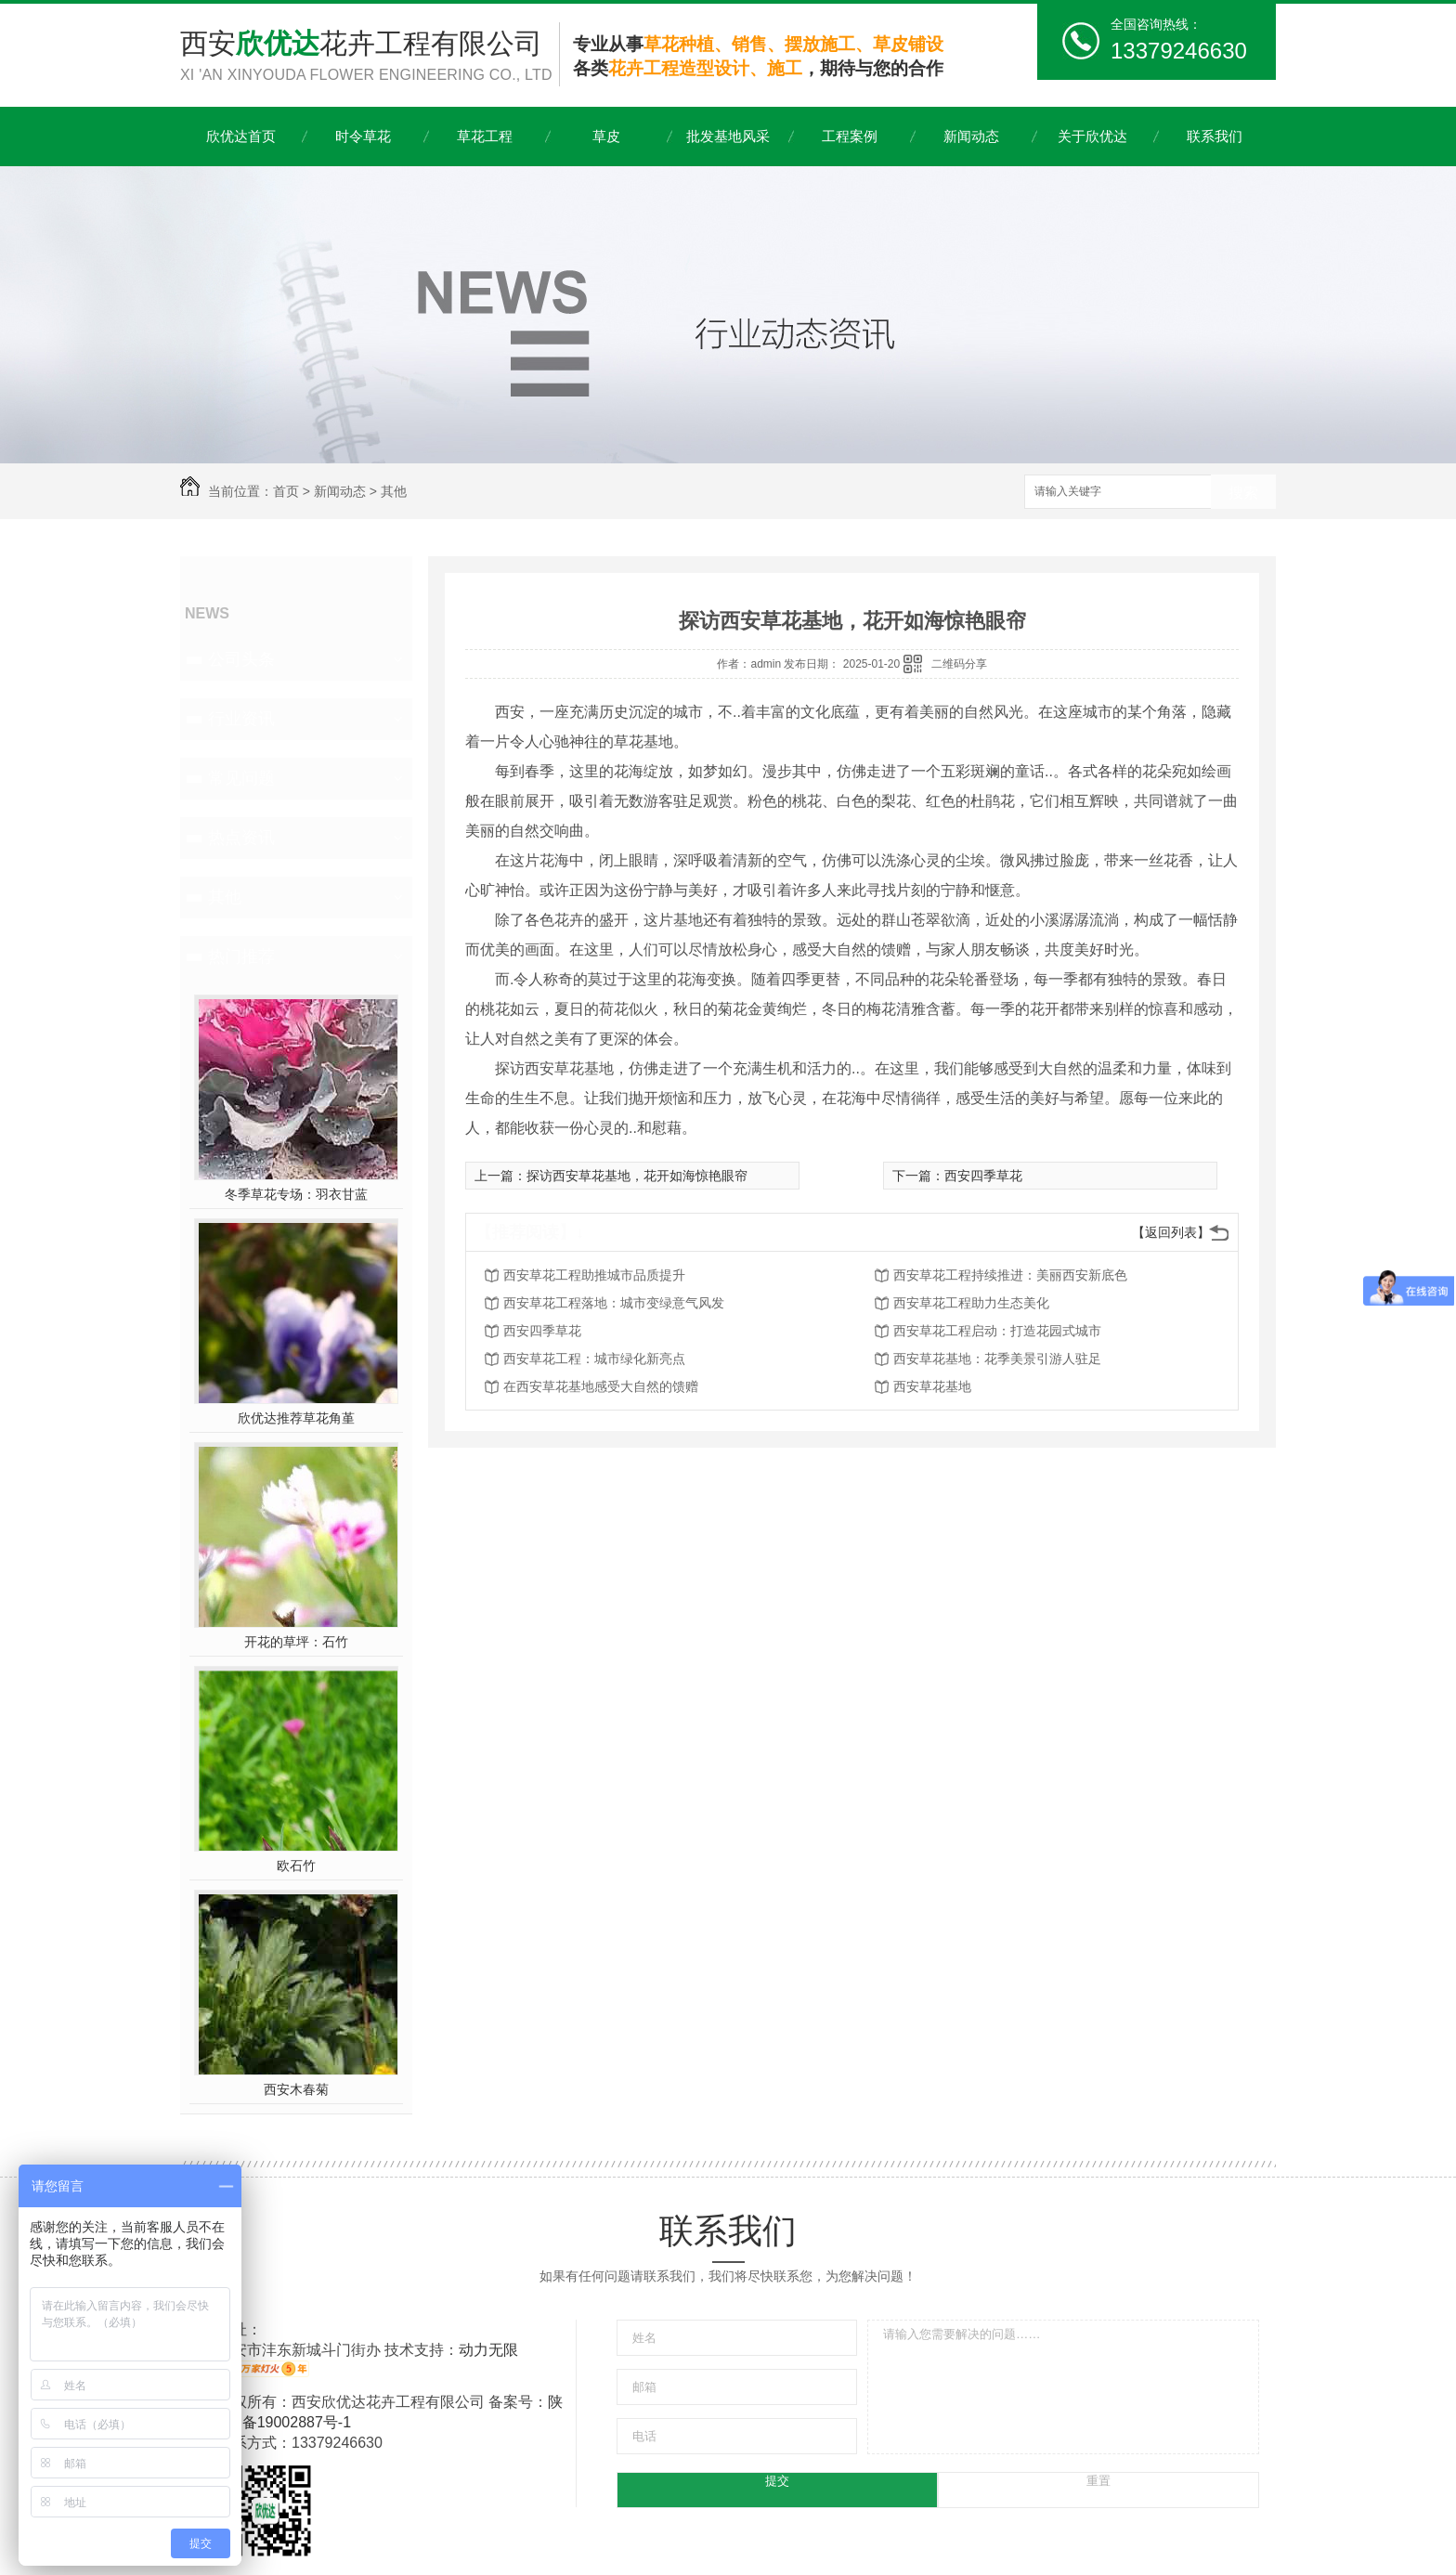 Image resolution: width=1456 pixels, height=2575 pixels. What do you see at coordinates (1243, 493) in the screenshot?
I see `搜索` at bounding box center [1243, 493].